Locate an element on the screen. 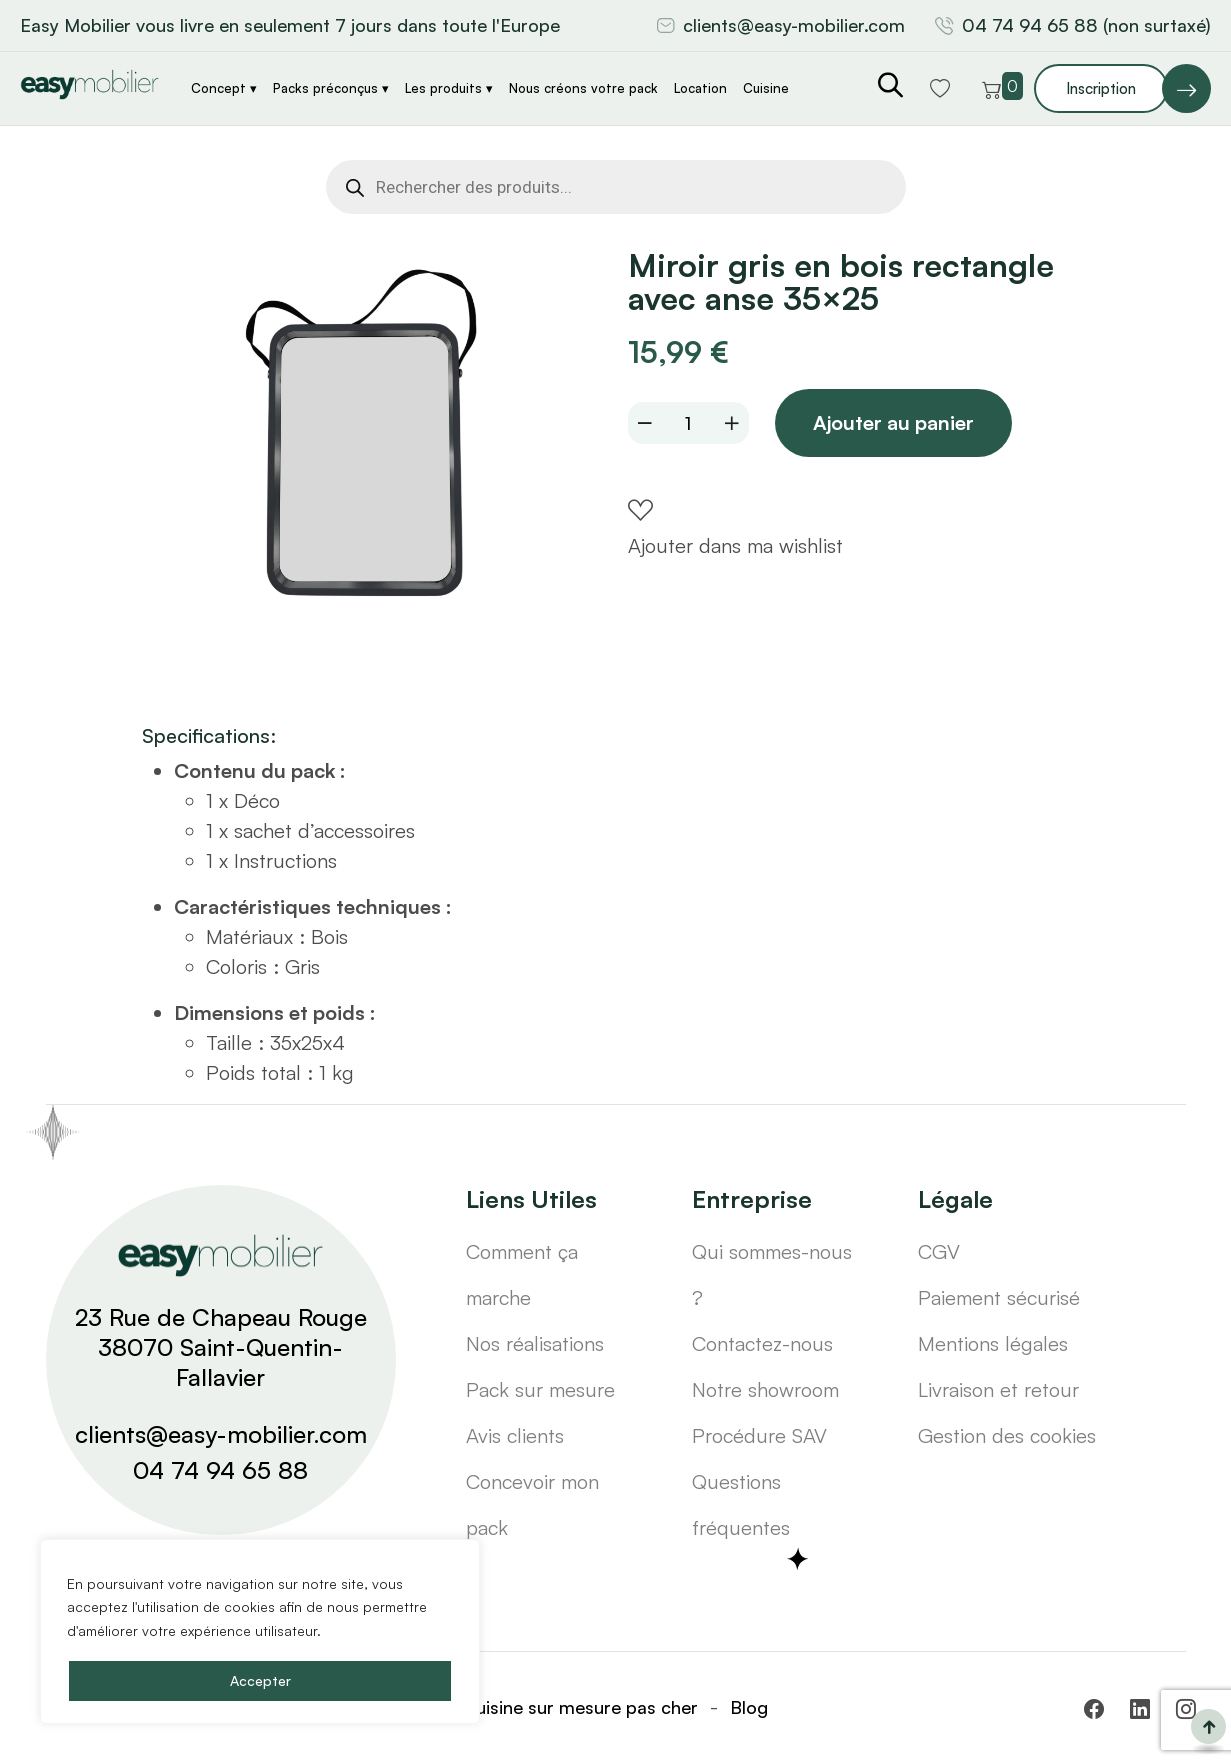  Packs préconçus ▾ is located at coordinates (331, 88).